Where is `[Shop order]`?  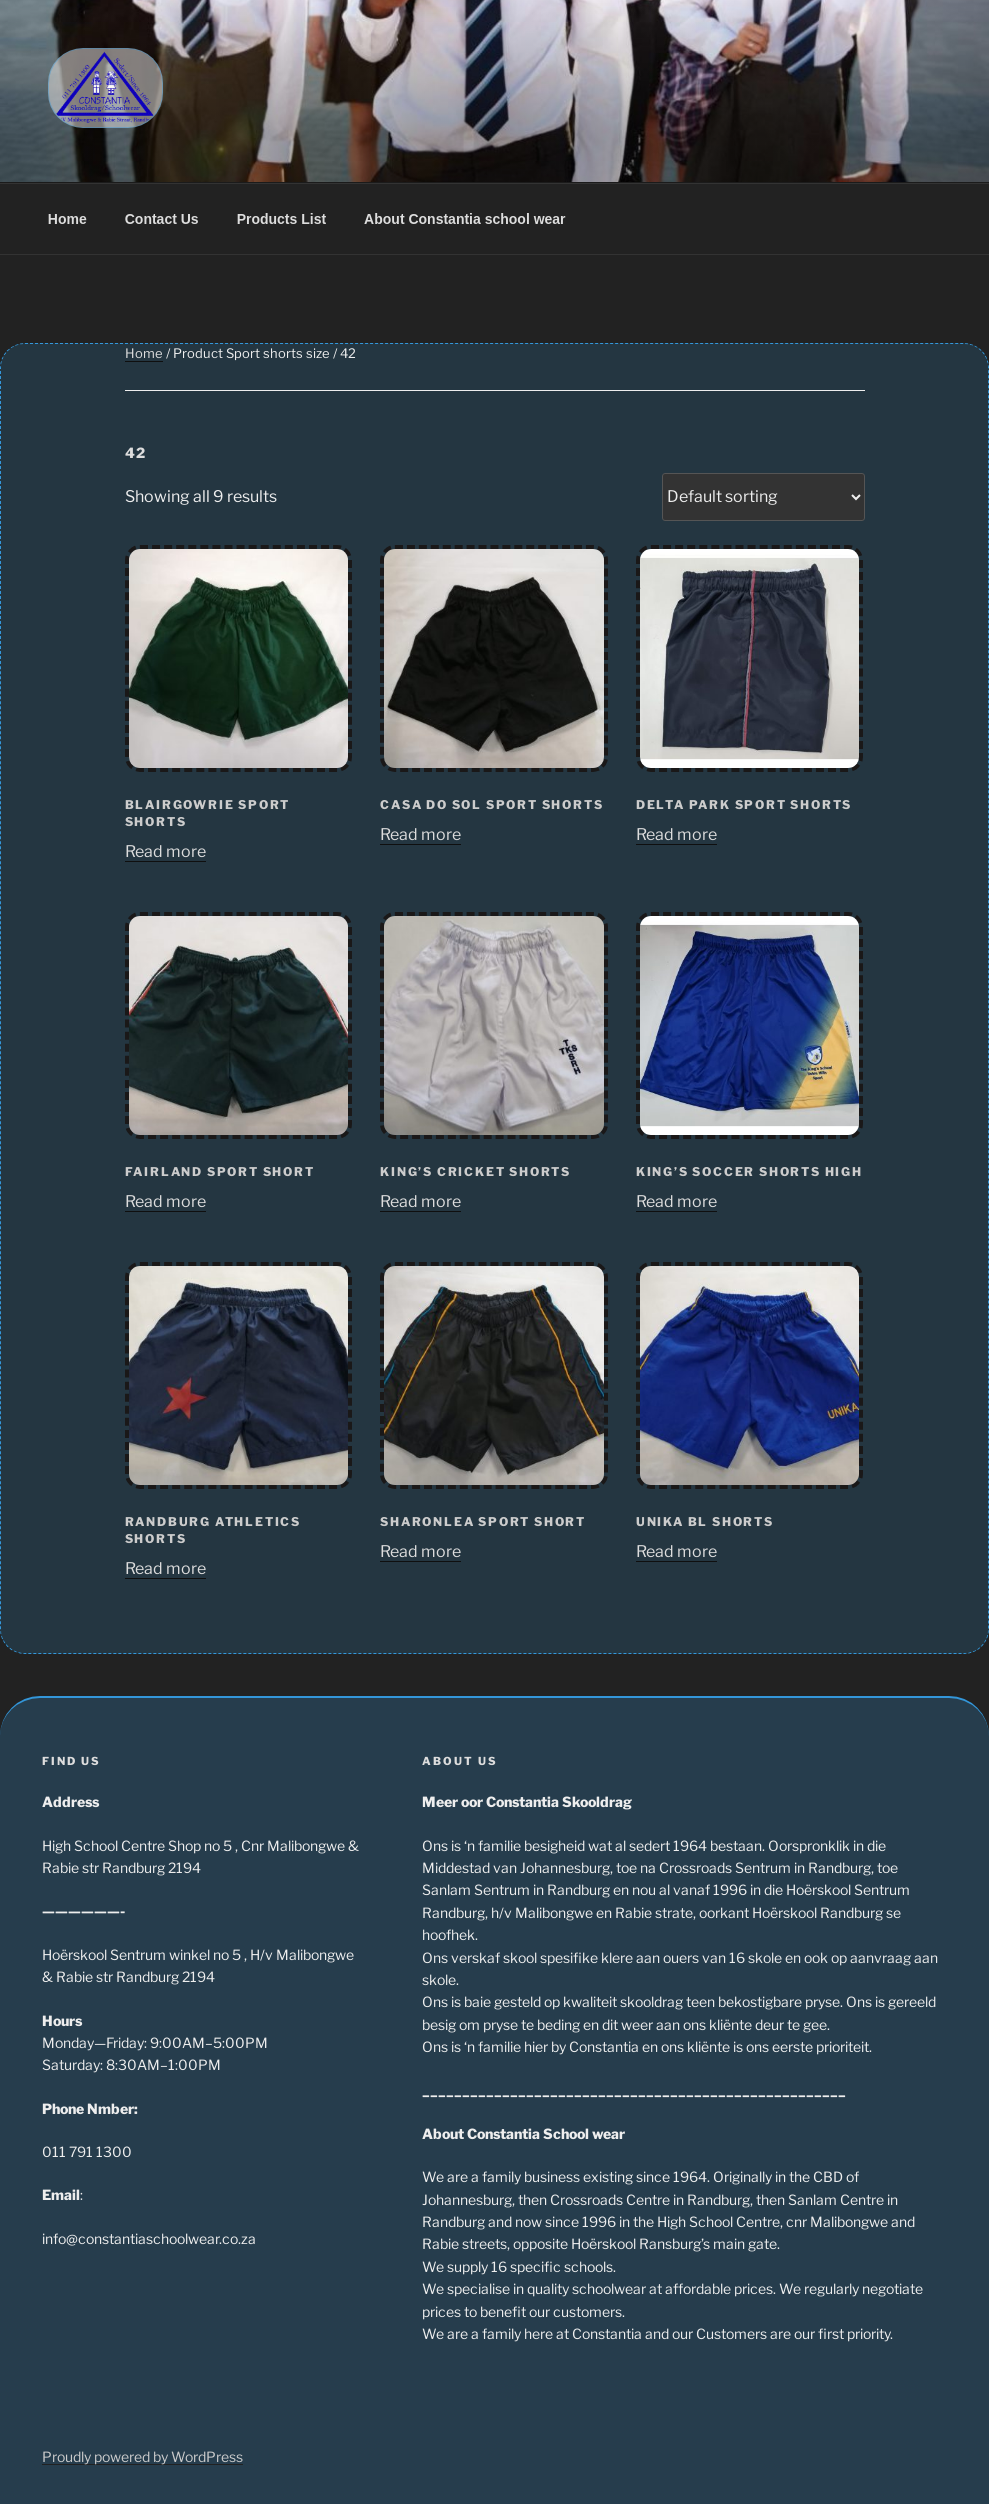 [Shop order] is located at coordinates (763, 497).